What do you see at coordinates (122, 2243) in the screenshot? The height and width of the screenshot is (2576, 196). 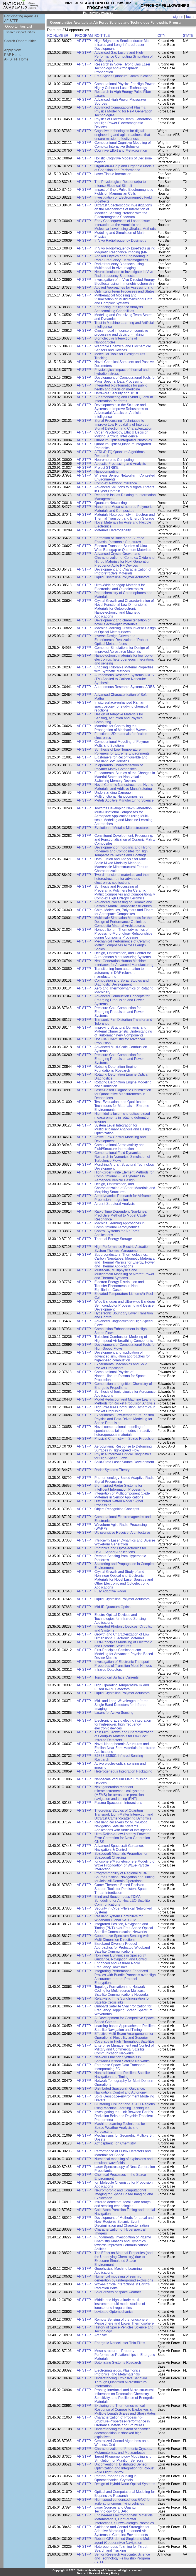 I see `Fundamental Investigation of Plasma Chemistry Kinetics and Dynamics towards Improved Communications Abilities` at bounding box center [122, 2243].